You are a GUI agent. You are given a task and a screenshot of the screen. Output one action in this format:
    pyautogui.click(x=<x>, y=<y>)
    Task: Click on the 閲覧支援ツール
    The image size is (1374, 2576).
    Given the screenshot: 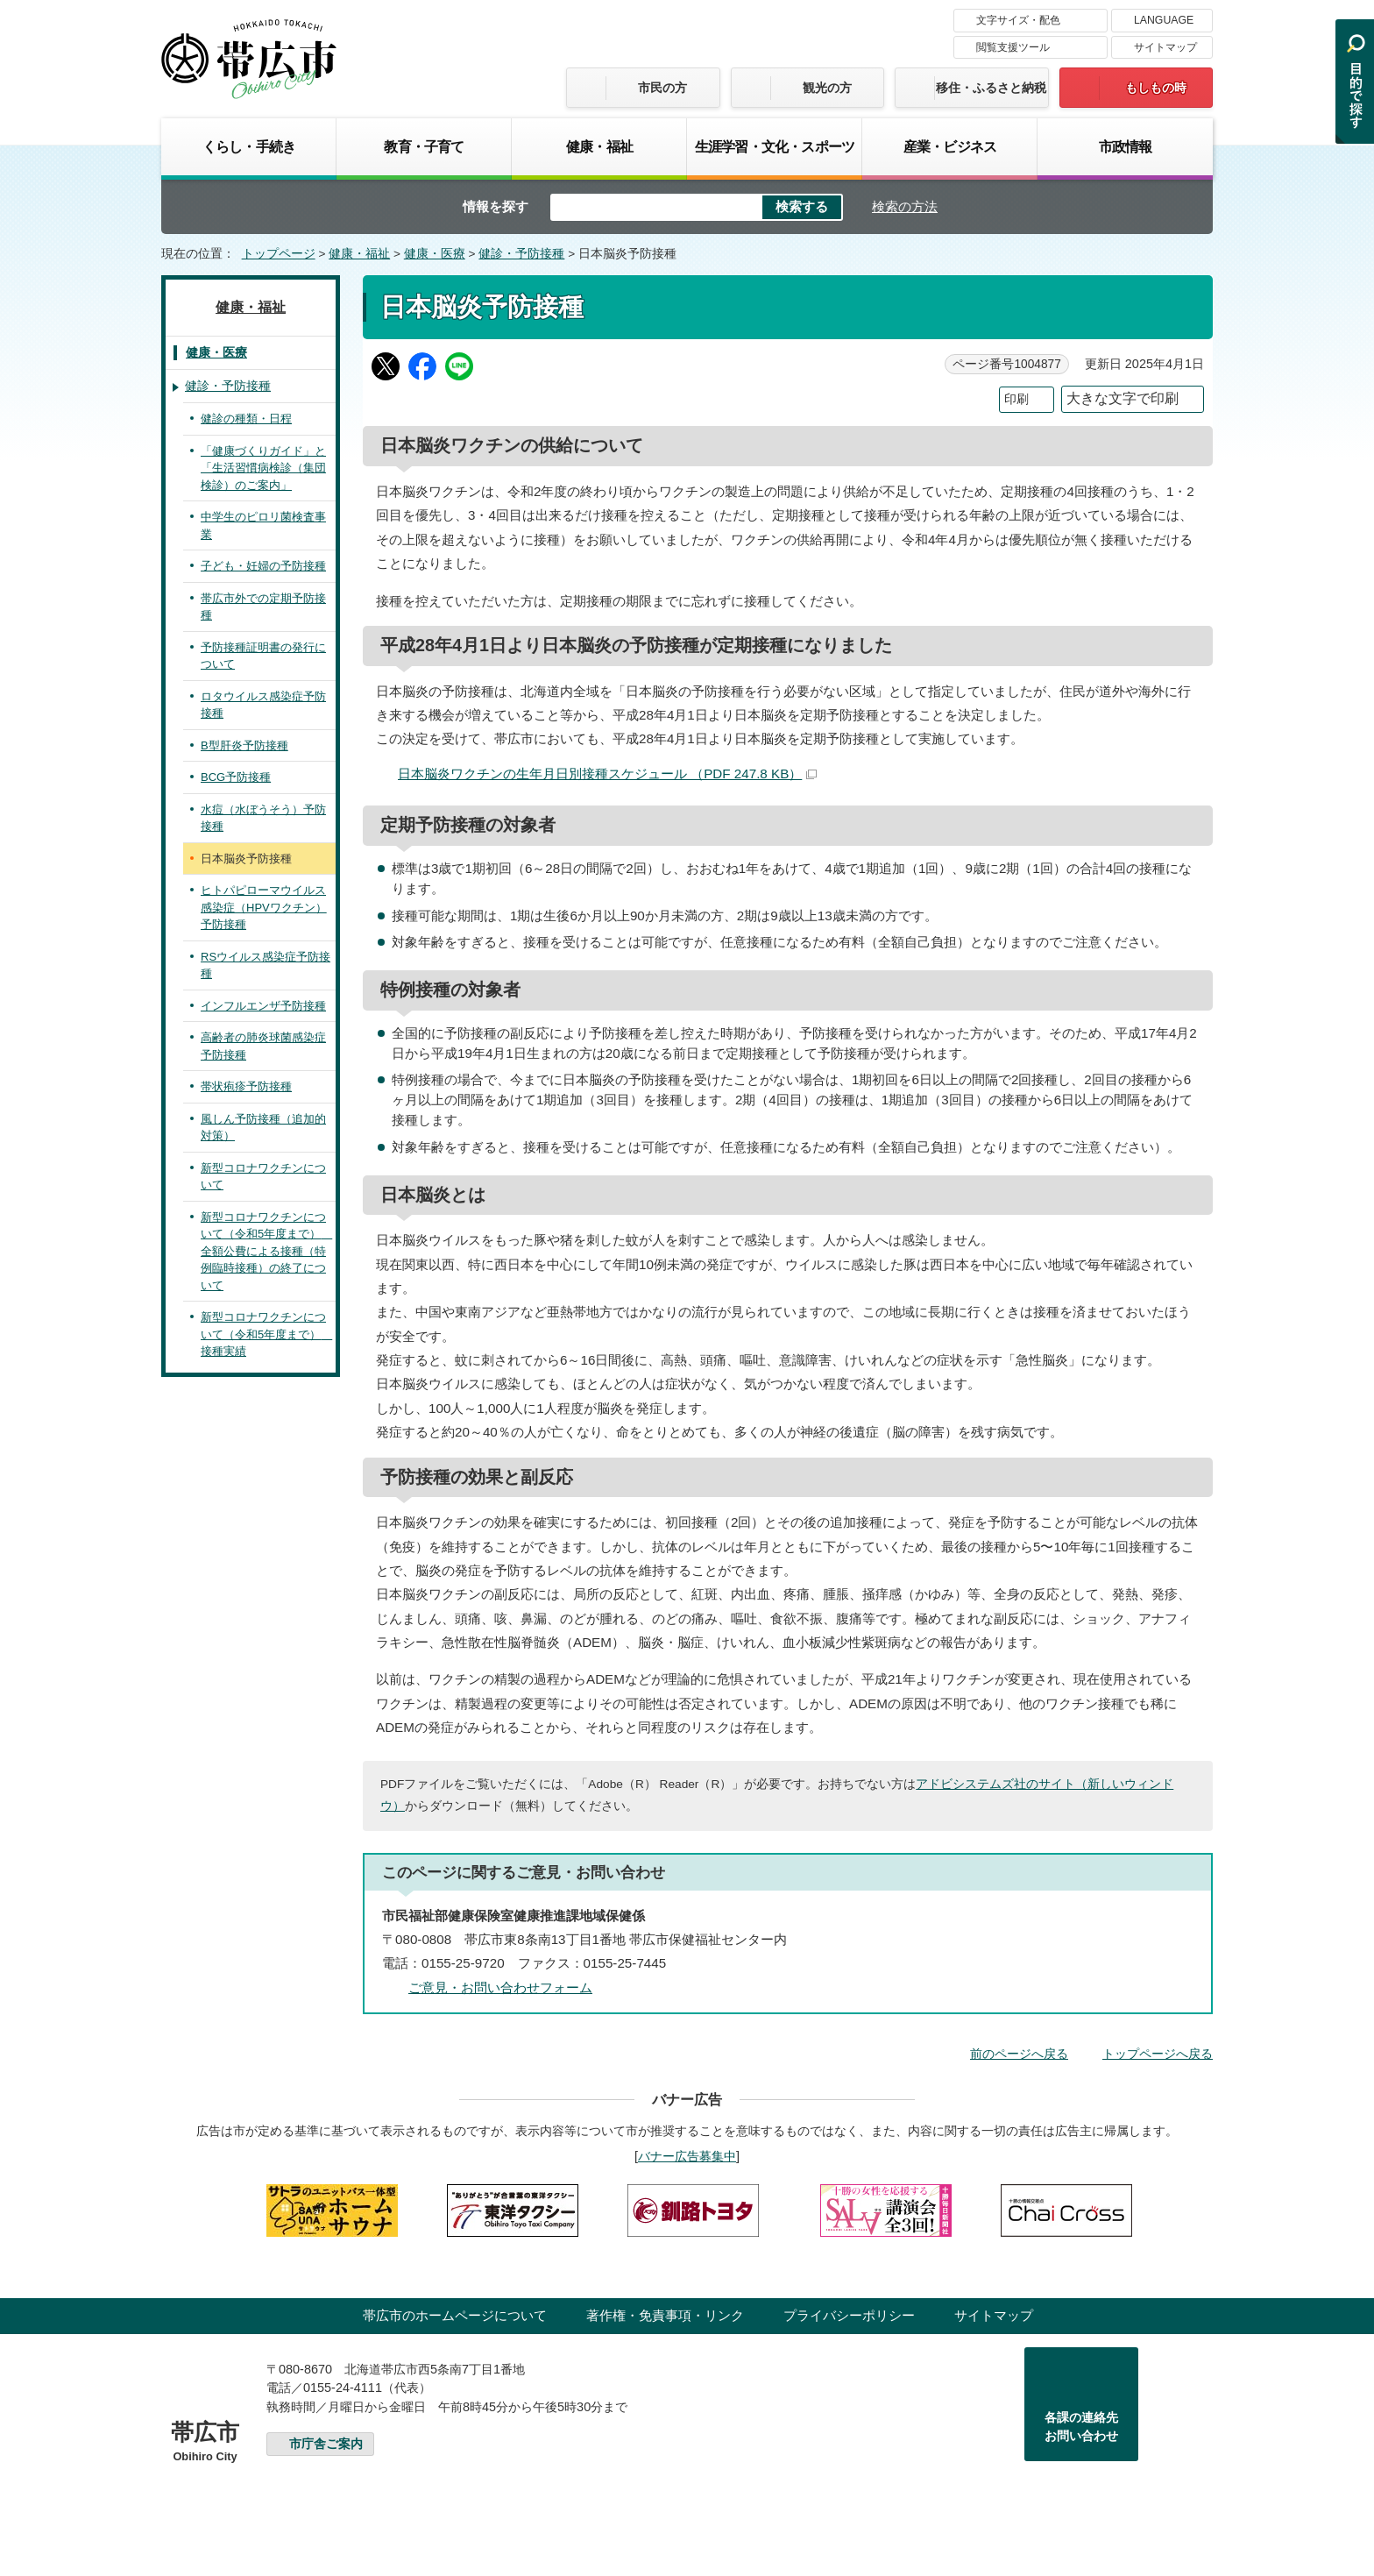 What is the action you would take?
    pyautogui.click(x=1013, y=47)
    